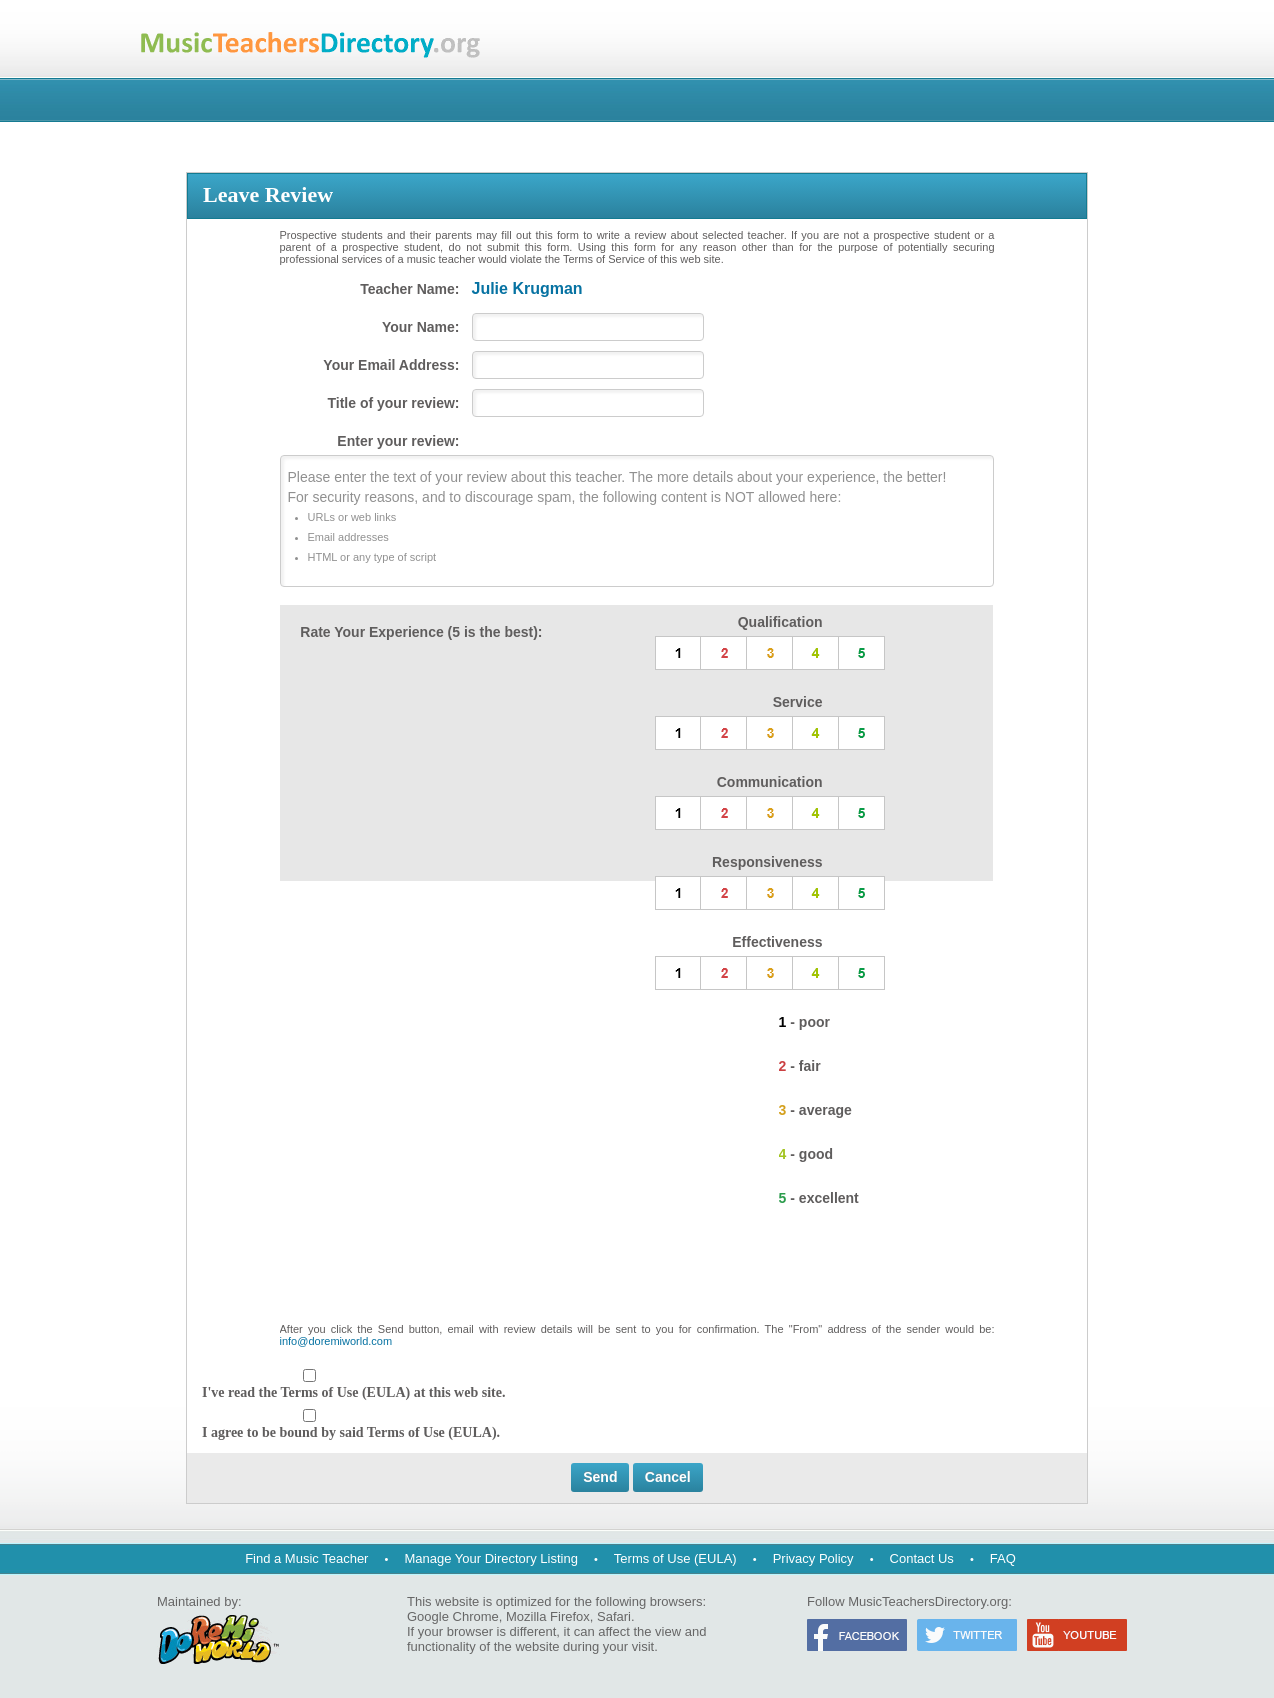 This screenshot has width=1274, height=1698. What do you see at coordinates (770, 782) in the screenshot?
I see `Communication` at bounding box center [770, 782].